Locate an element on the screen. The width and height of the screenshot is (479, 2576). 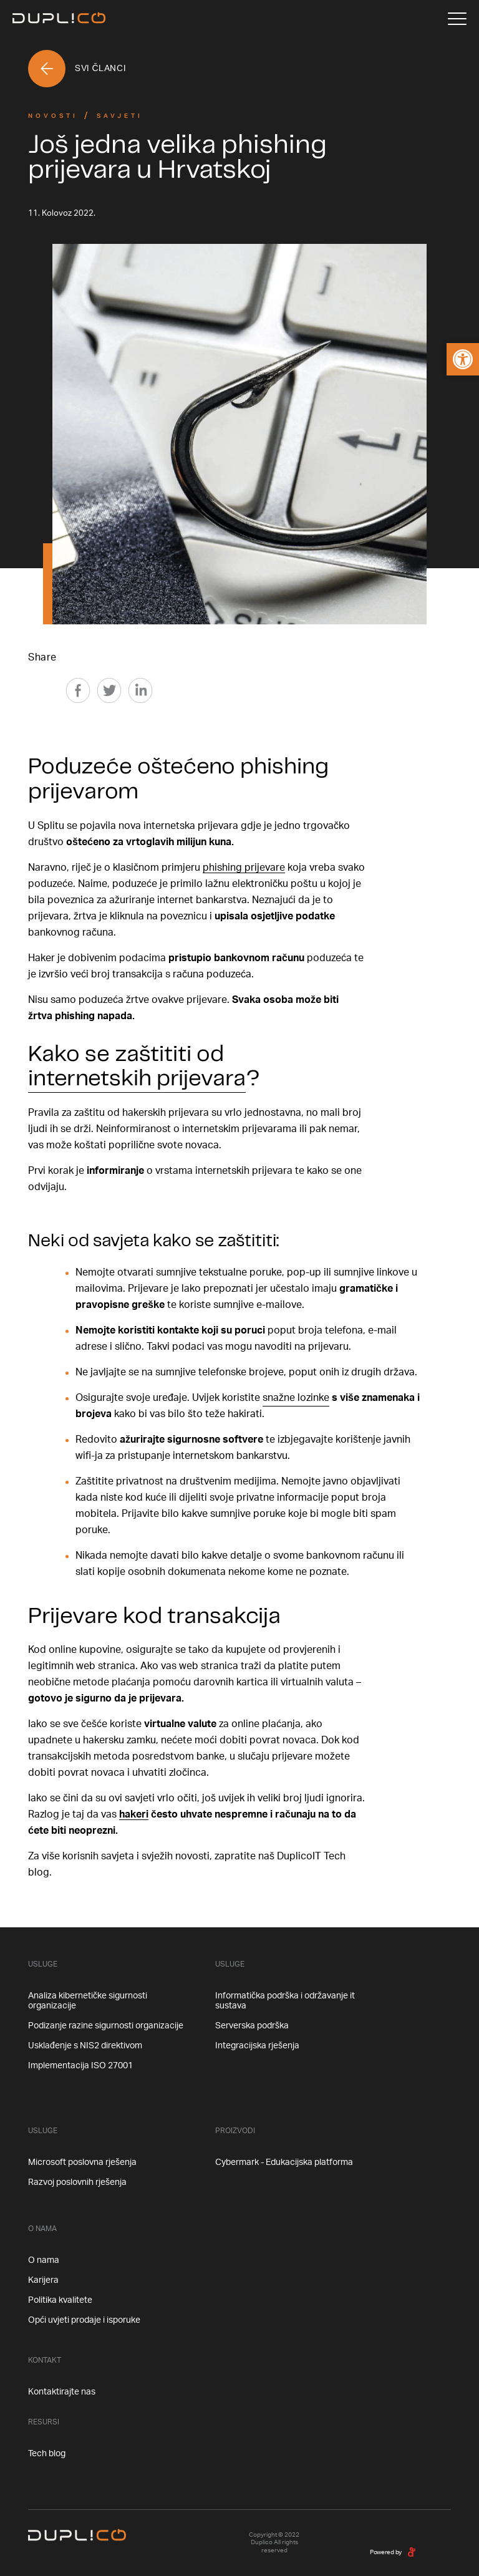
snažne lozinke is located at coordinates (296, 1398).